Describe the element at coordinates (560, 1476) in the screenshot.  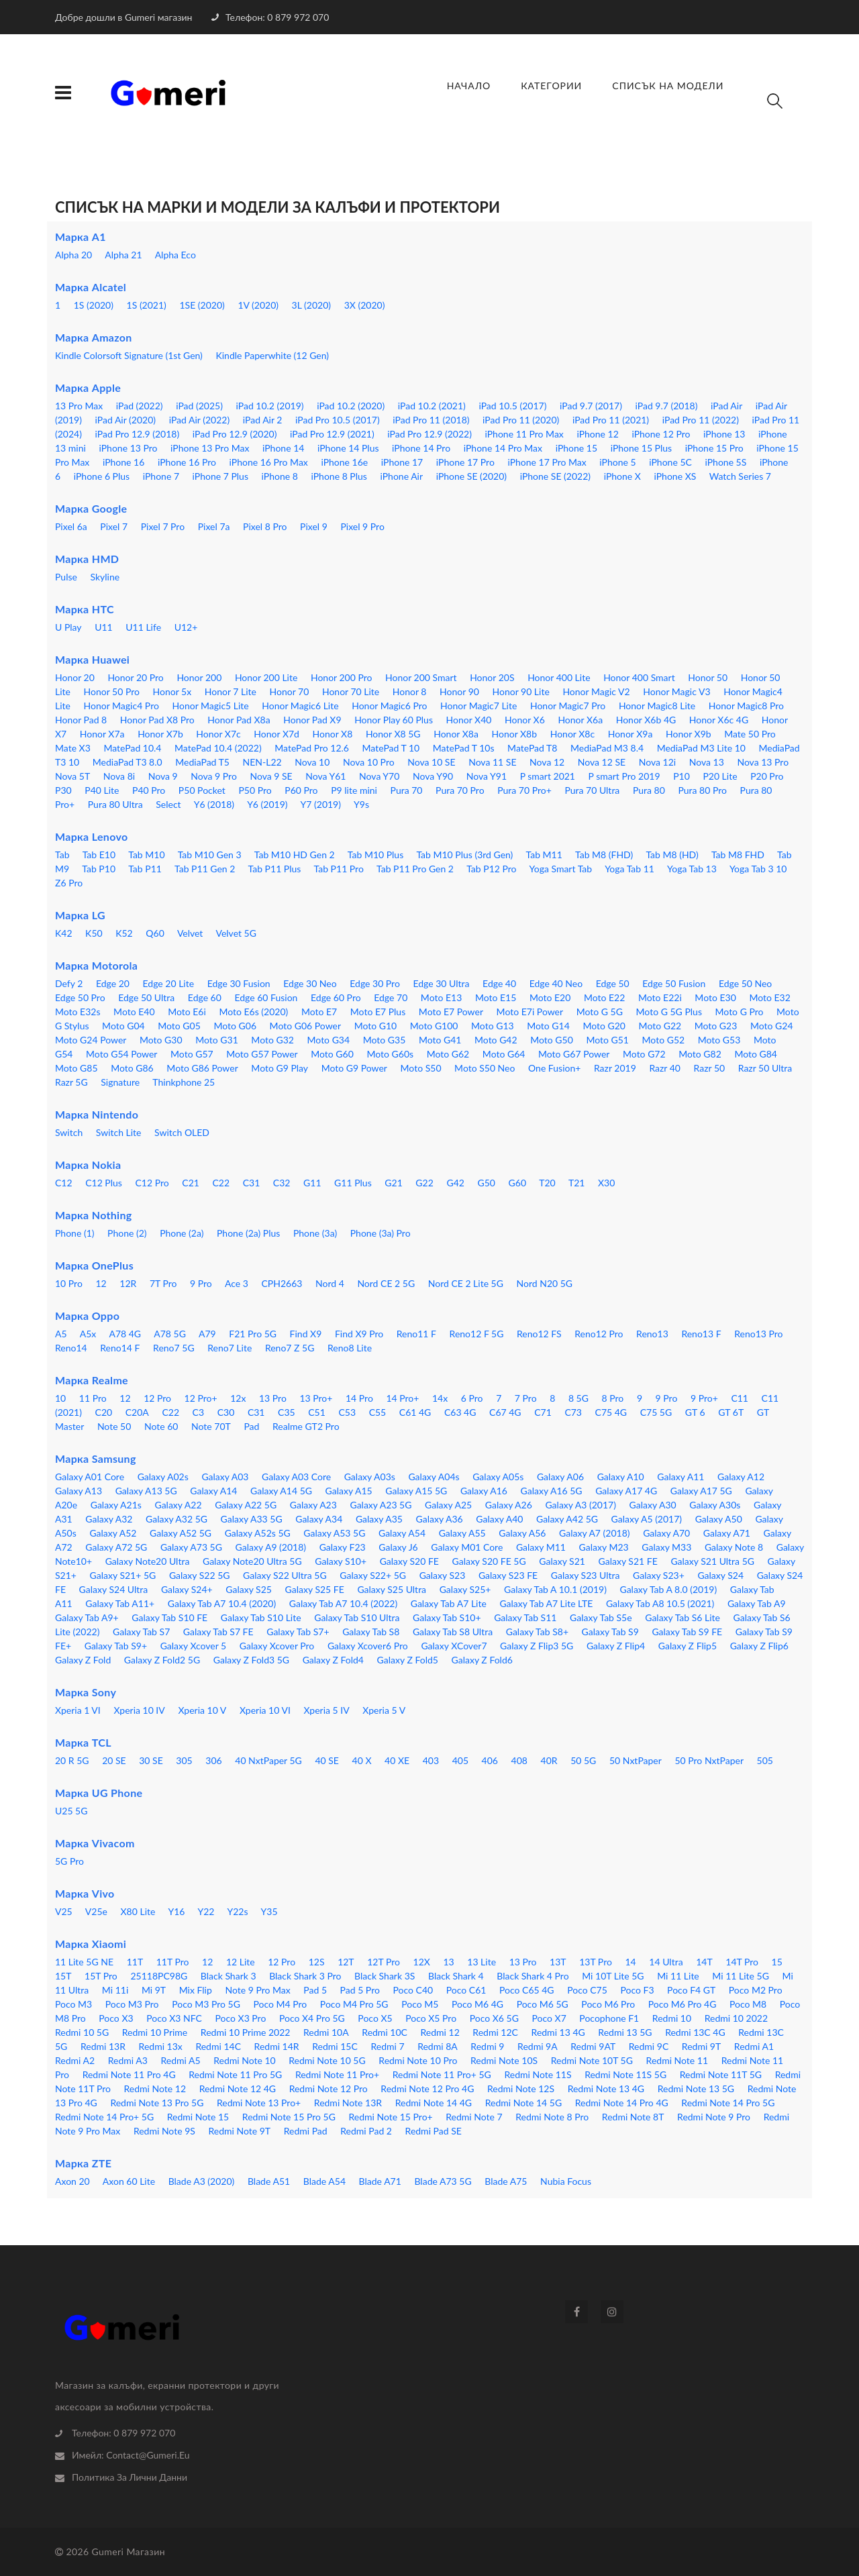
I see `Galaxy A06` at that location.